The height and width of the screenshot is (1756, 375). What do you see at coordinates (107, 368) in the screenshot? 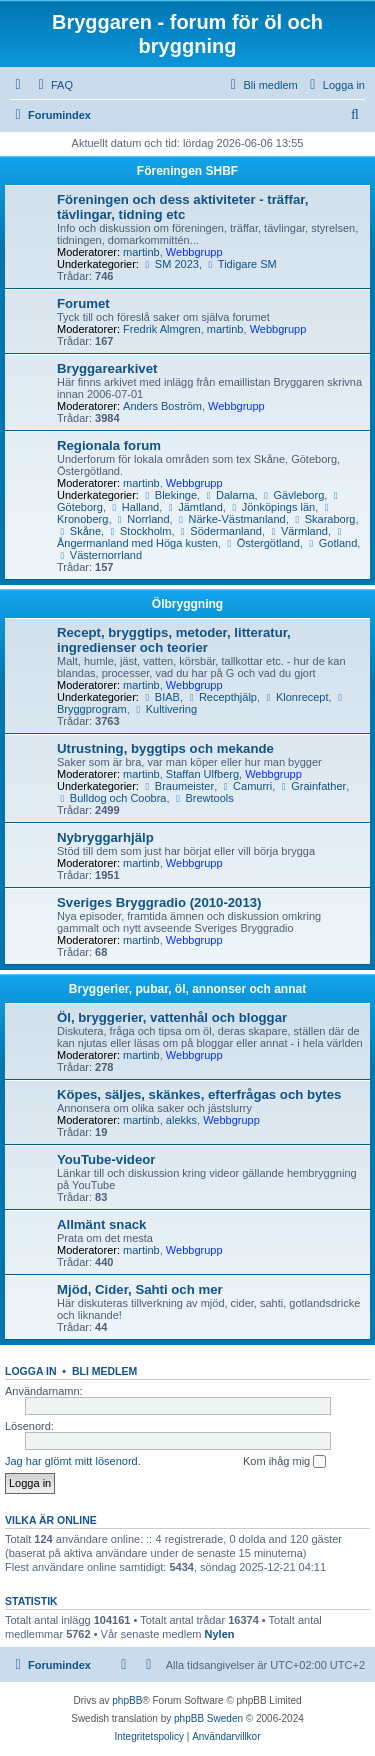
I see `Bryggarearkivet` at bounding box center [107, 368].